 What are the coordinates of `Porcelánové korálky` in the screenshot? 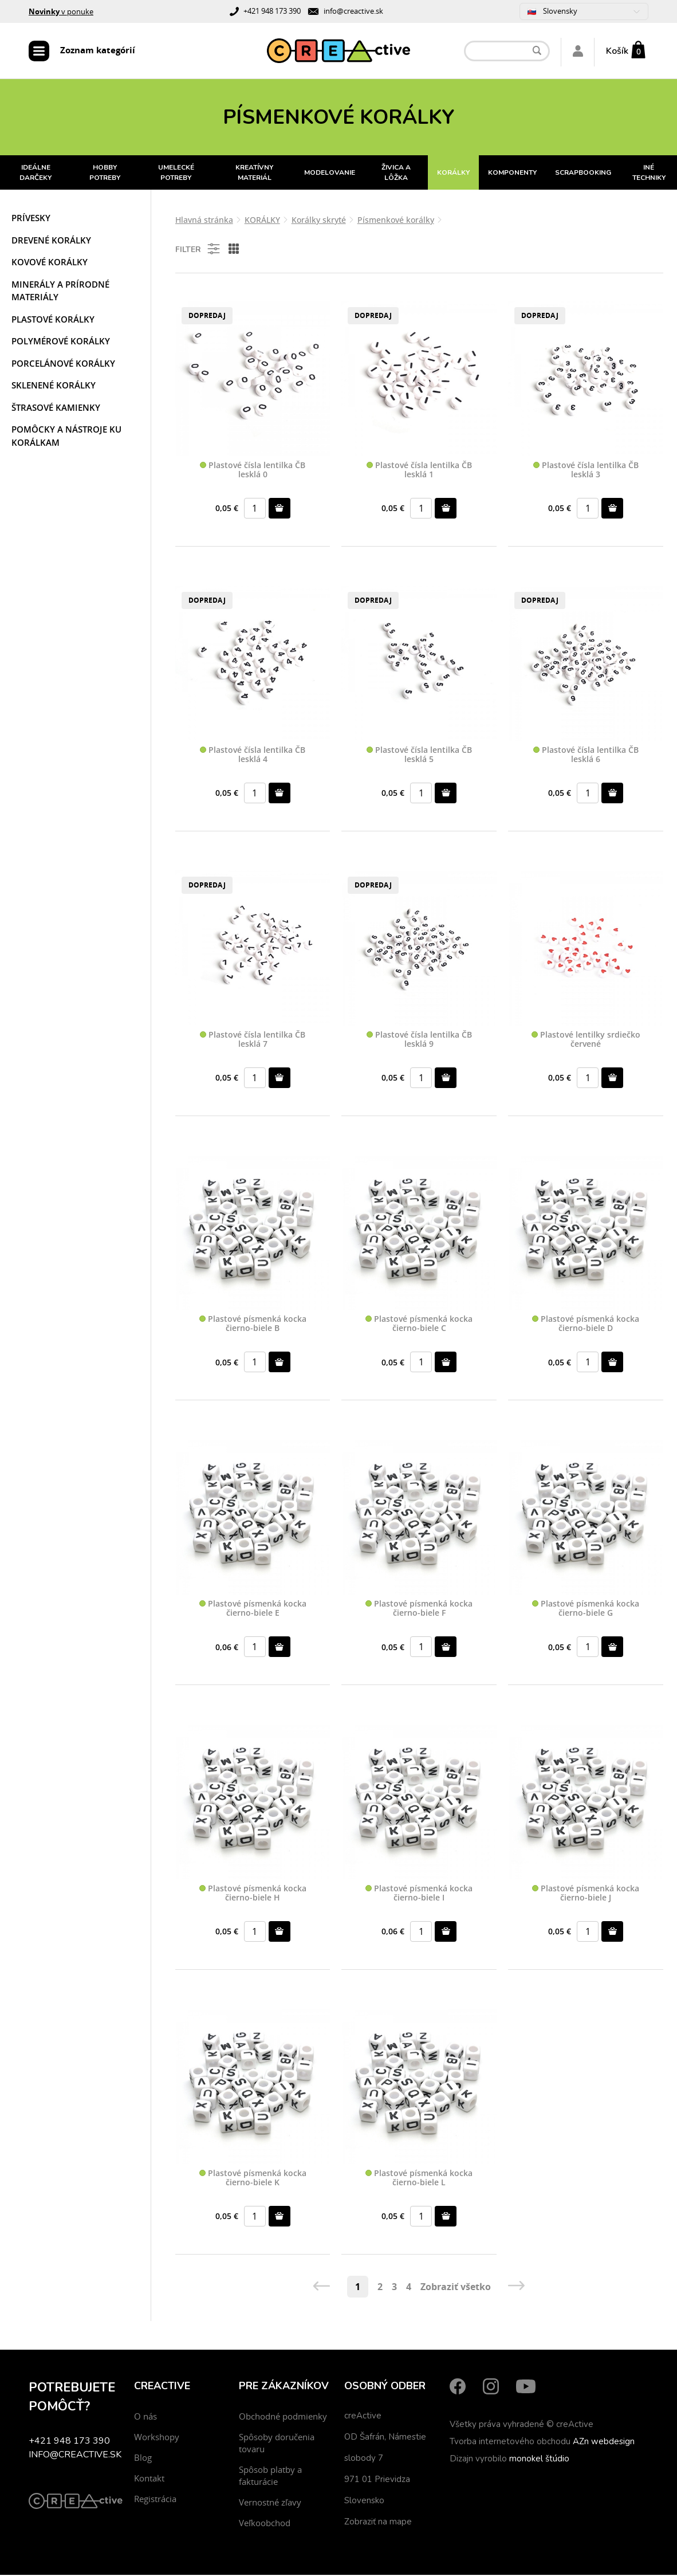 It's located at (63, 365).